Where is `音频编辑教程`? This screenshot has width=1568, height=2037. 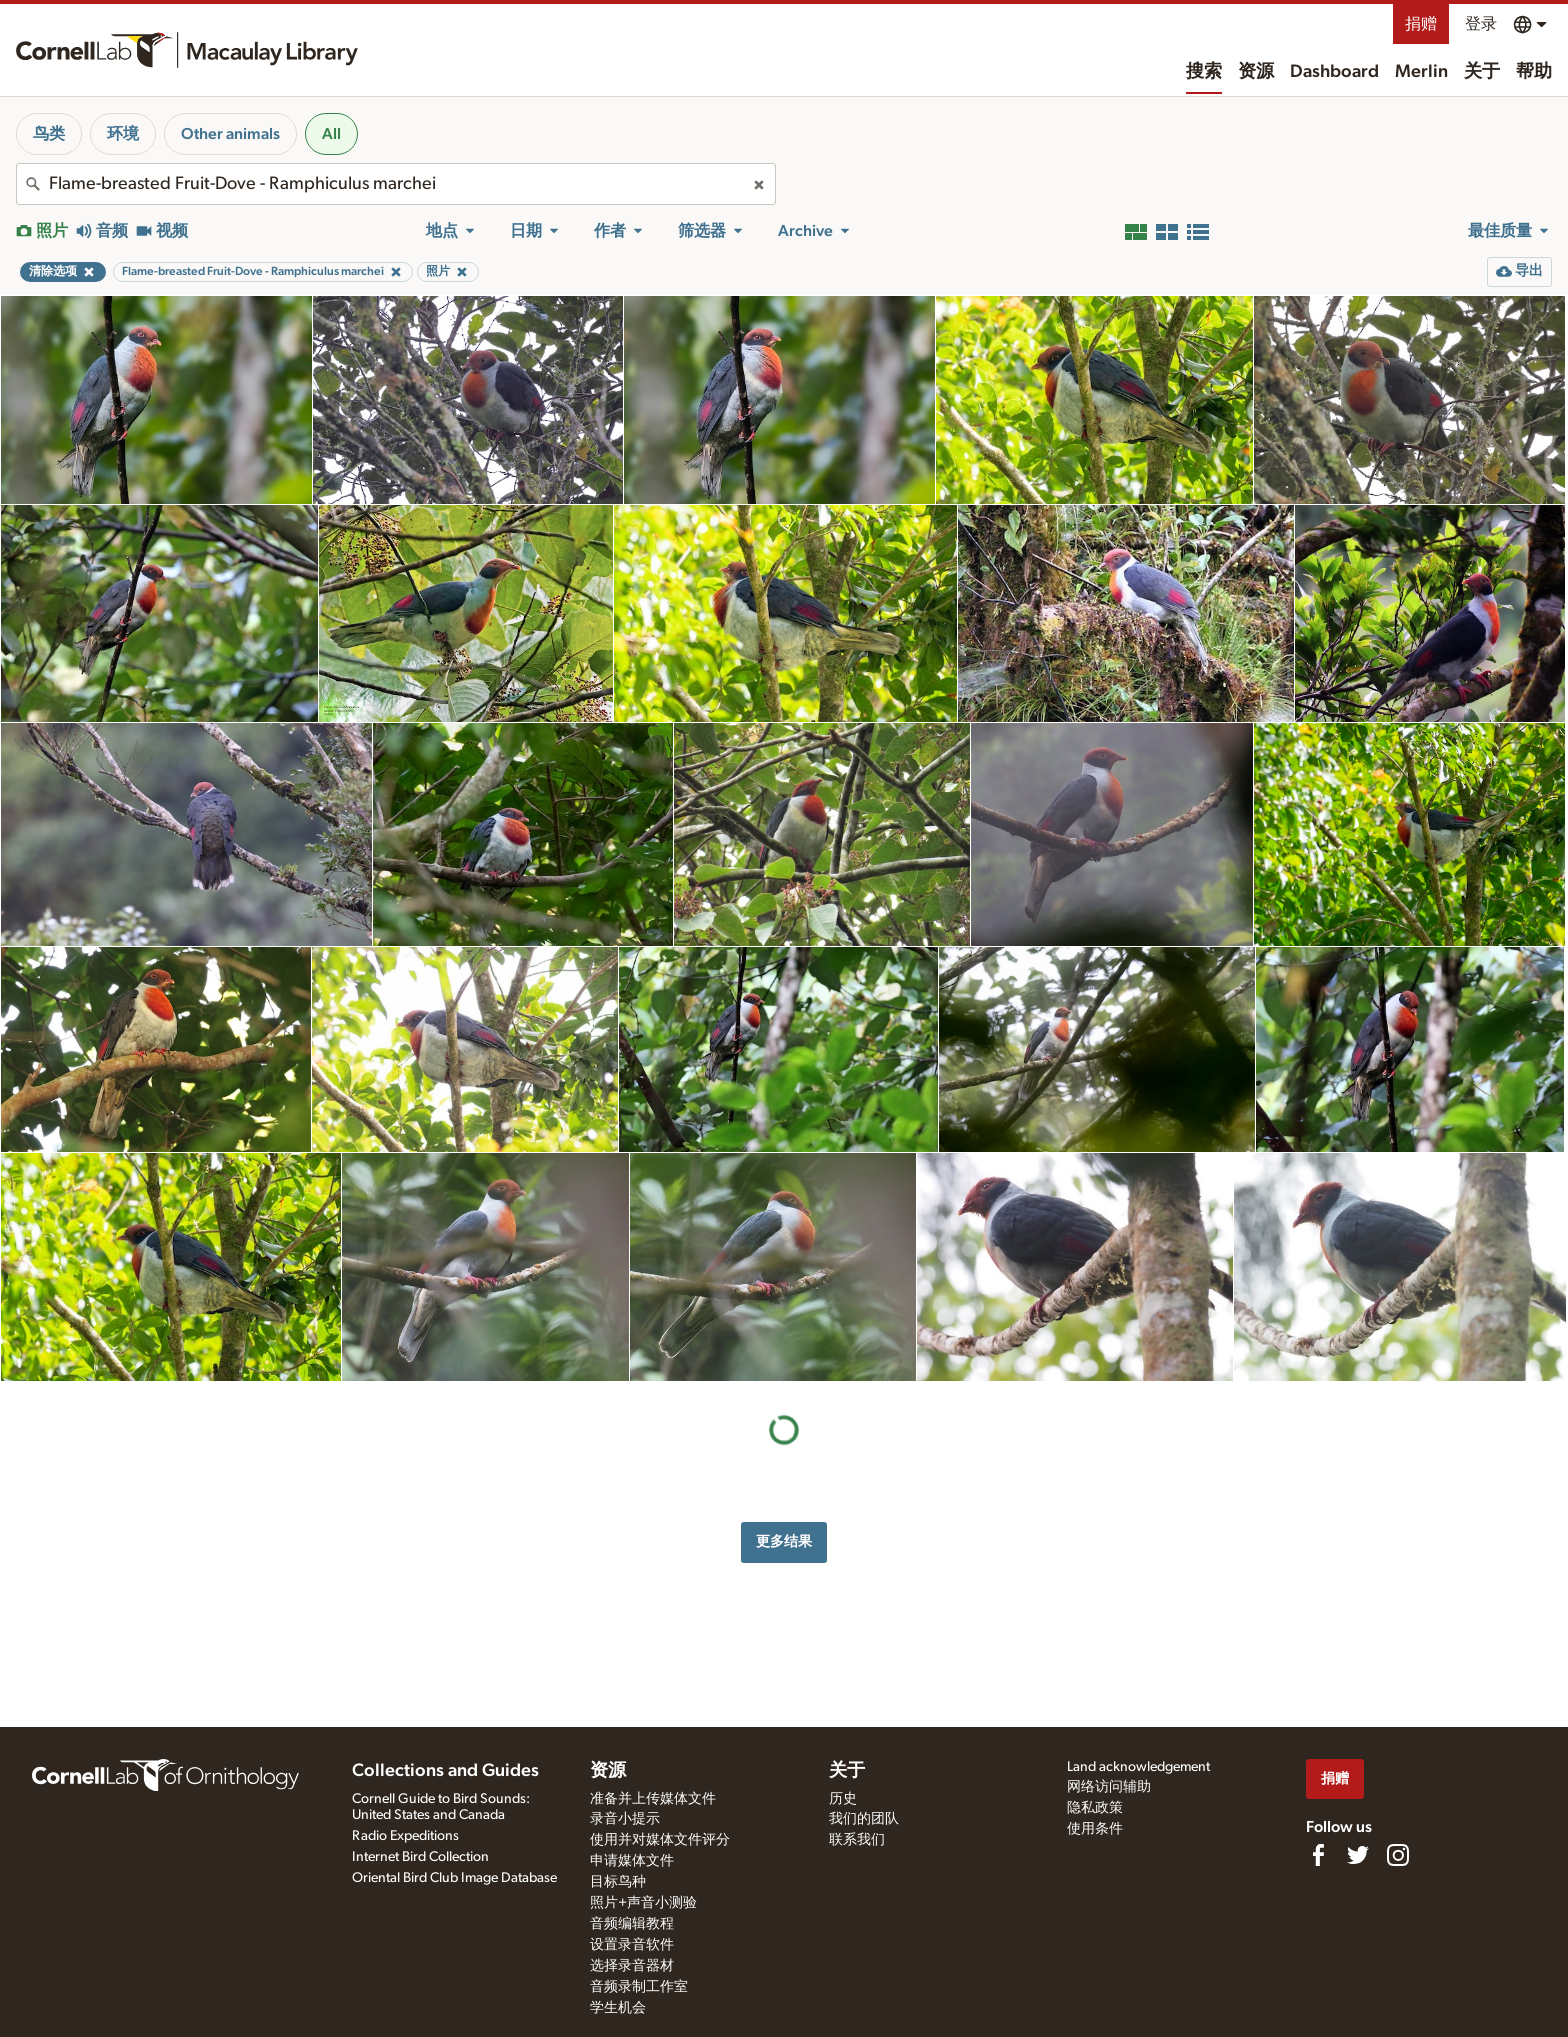 音频编辑教程 is located at coordinates (632, 1924).